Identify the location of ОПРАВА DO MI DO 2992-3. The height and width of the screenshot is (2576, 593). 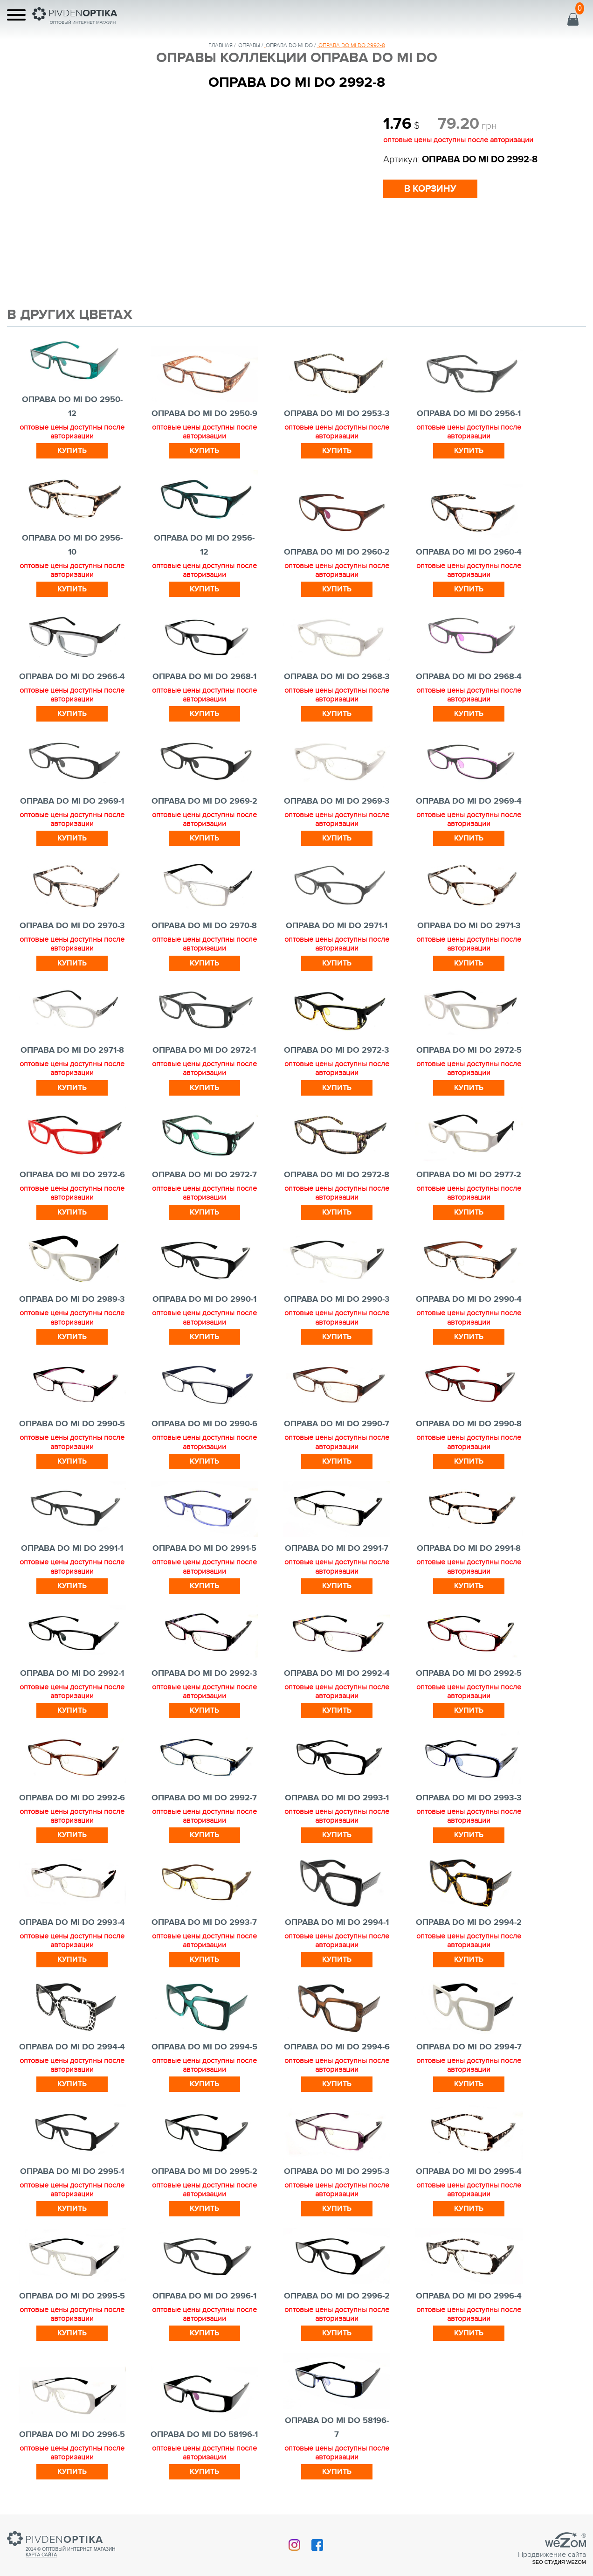
(204, 1673).